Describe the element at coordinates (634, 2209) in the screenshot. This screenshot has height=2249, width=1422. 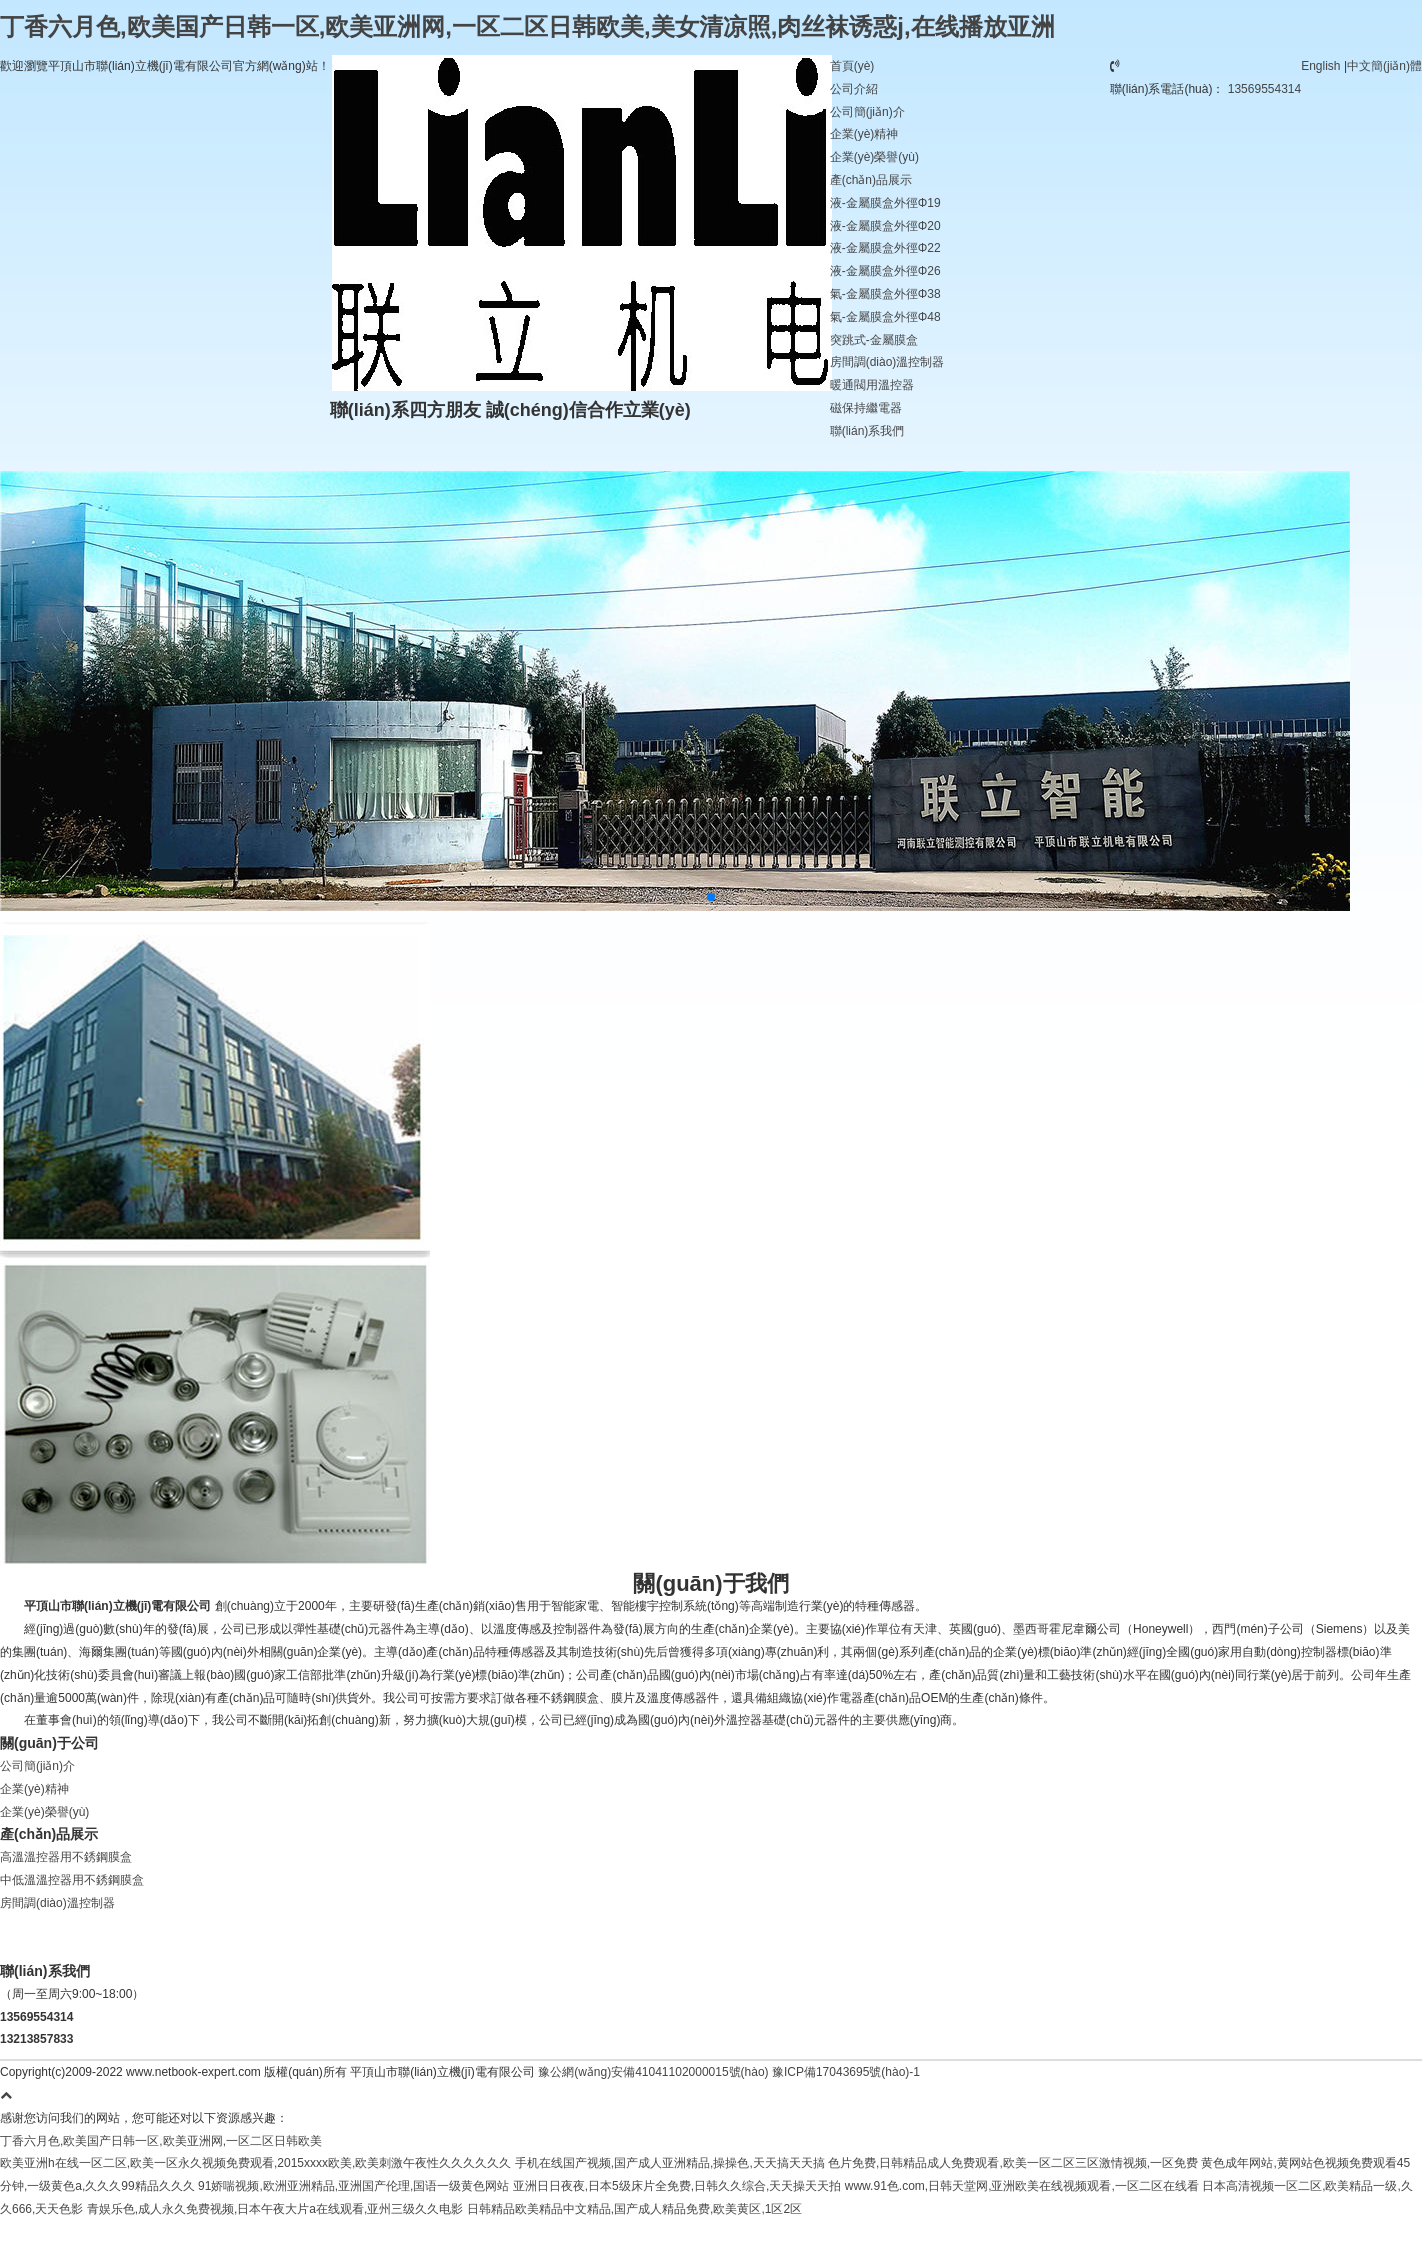
I see `日韩精品欧美精品中文精品,国产成人精品免费,欧美黄区,1区2区` at that location.